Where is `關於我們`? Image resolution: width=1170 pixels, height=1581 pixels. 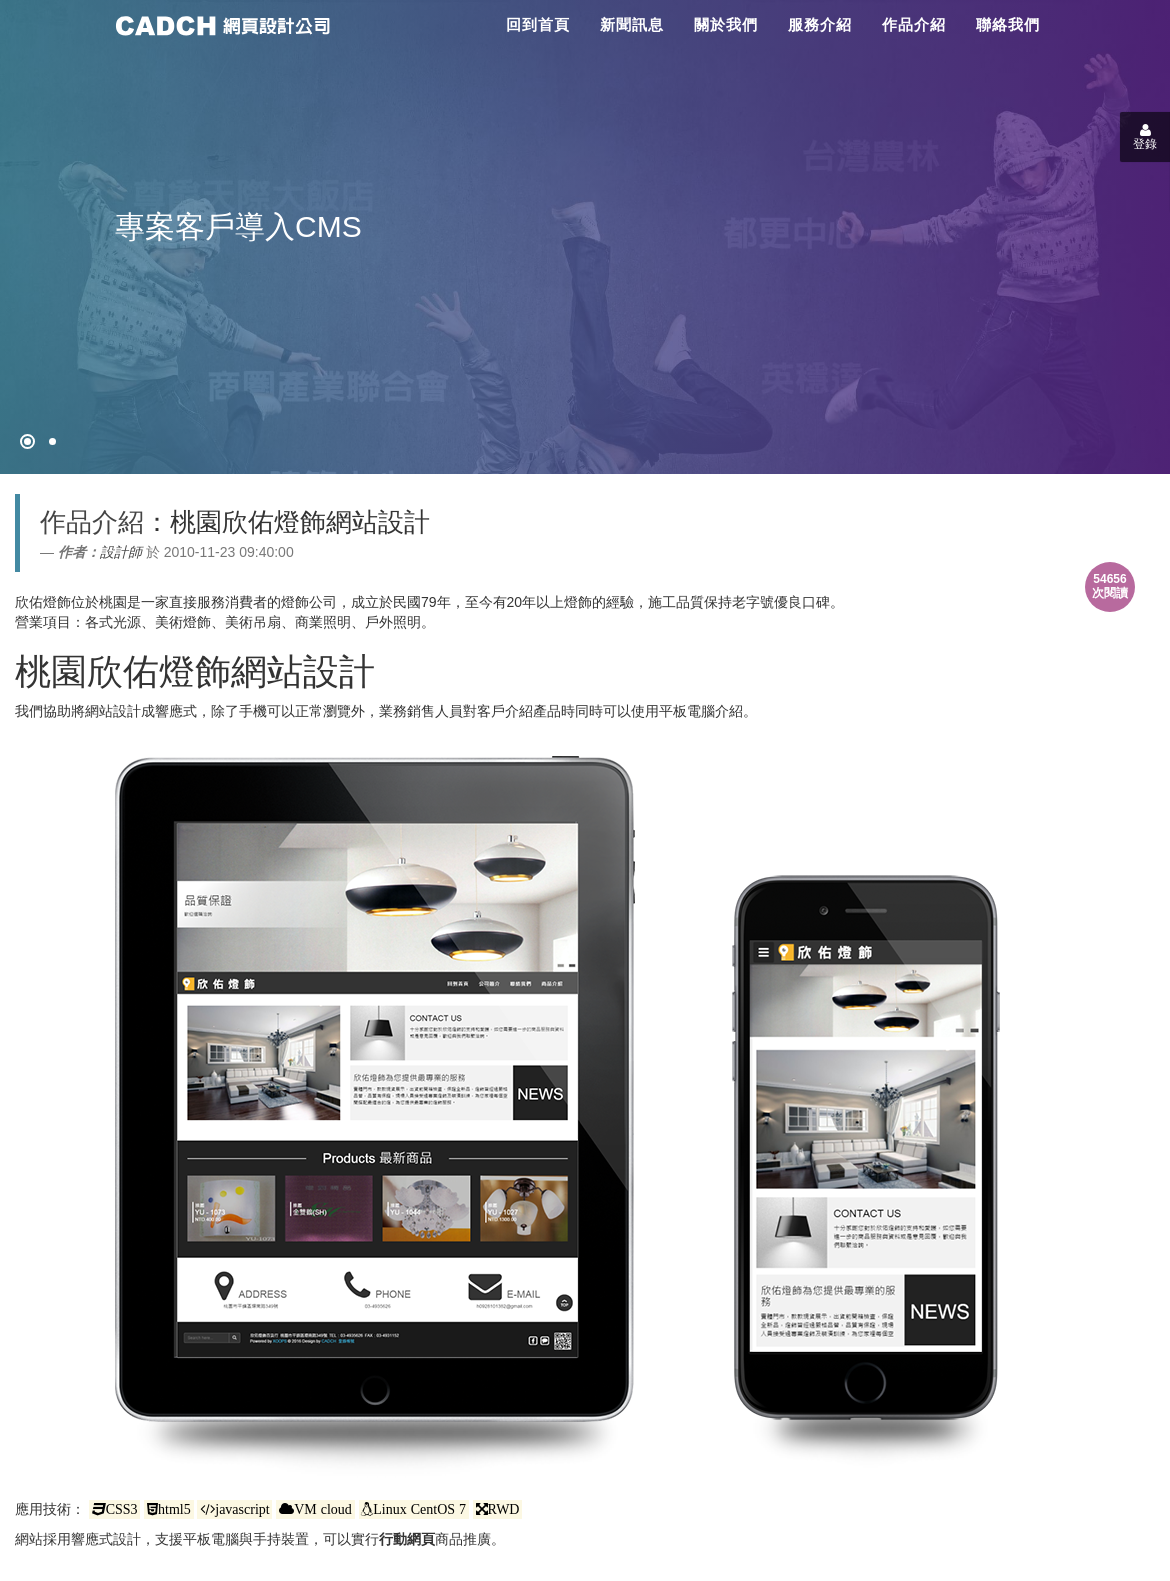 關於我們 is located at coordinates (726, 24).